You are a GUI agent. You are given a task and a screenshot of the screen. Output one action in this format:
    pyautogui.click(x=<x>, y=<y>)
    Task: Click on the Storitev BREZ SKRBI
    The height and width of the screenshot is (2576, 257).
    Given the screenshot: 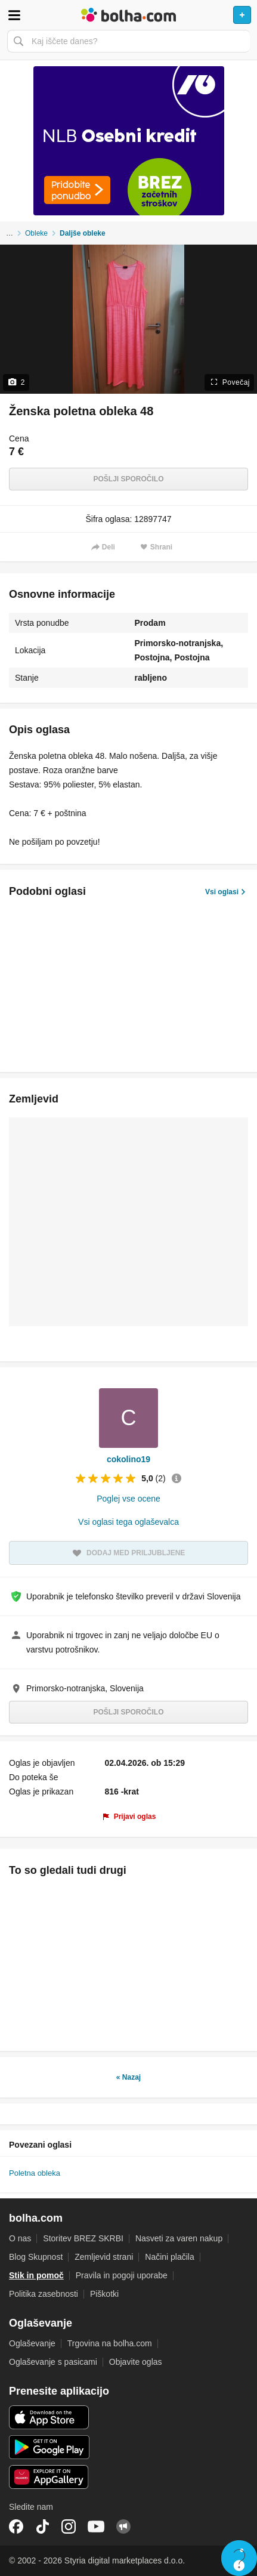 What is the action you would take?
    pyautogui.click(x=83, y=2238)
    